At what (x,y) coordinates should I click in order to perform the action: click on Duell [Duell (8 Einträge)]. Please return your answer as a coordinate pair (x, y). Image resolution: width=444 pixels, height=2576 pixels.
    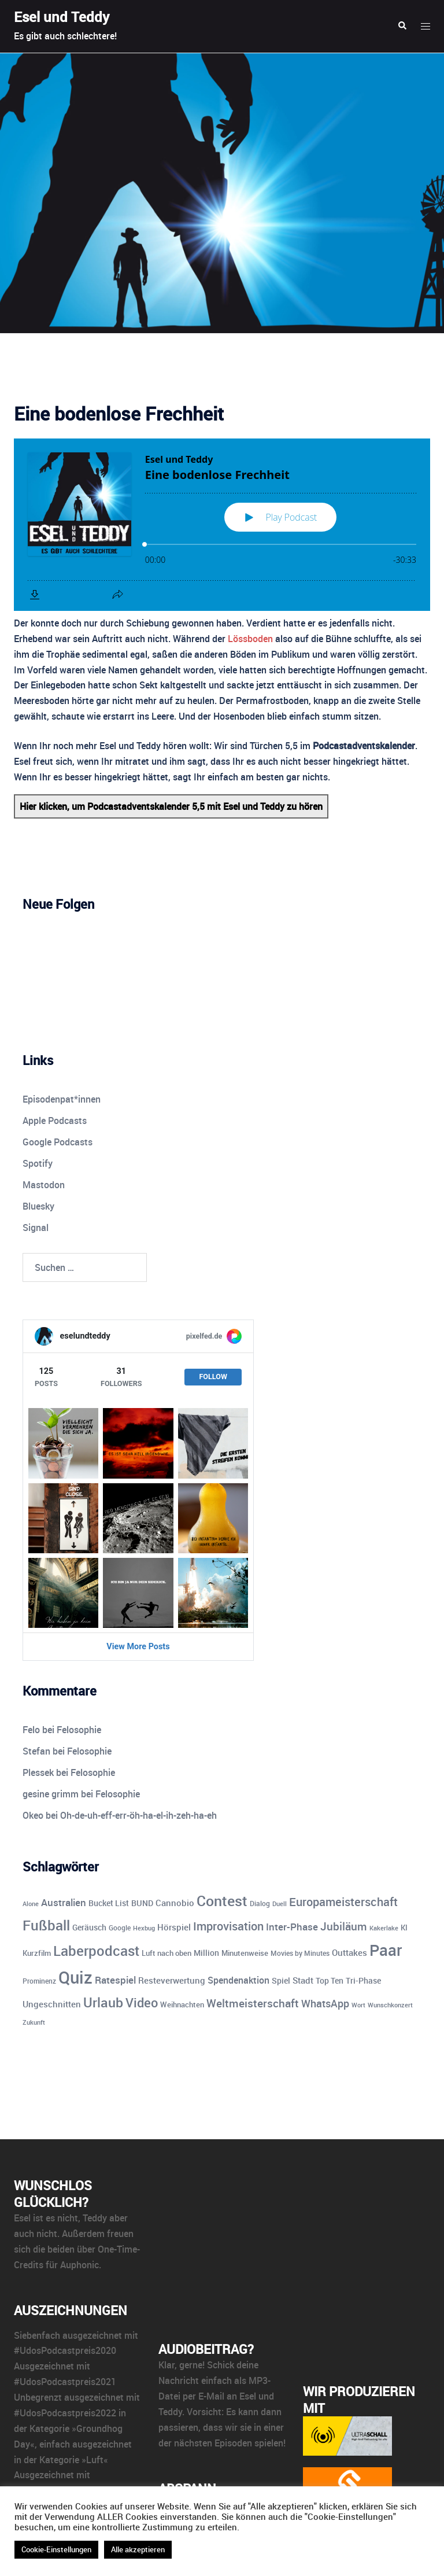
    Looking at the image, I should click on (279, 1903).